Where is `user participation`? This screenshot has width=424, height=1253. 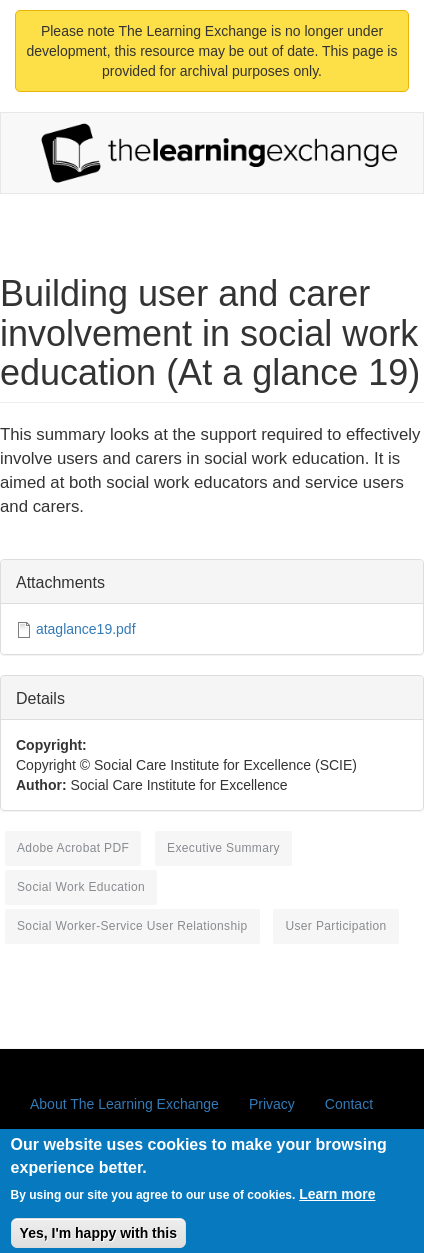
user participation is located at coordinates (335, 926).